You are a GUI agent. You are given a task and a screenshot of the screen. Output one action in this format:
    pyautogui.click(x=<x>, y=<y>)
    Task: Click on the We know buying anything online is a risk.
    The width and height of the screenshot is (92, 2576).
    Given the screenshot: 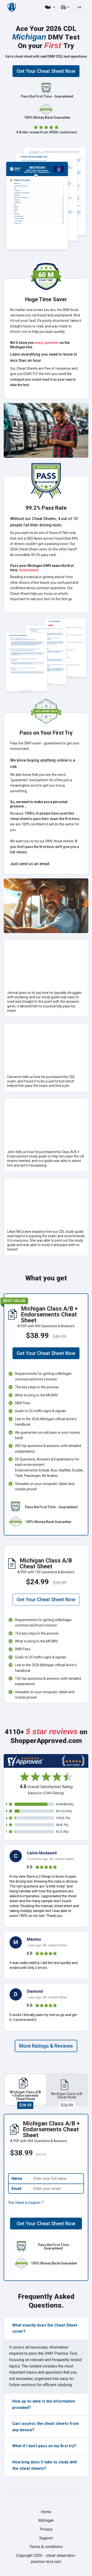 What is the action you would take?
    pyautogui.click(x=42, y=763)
    